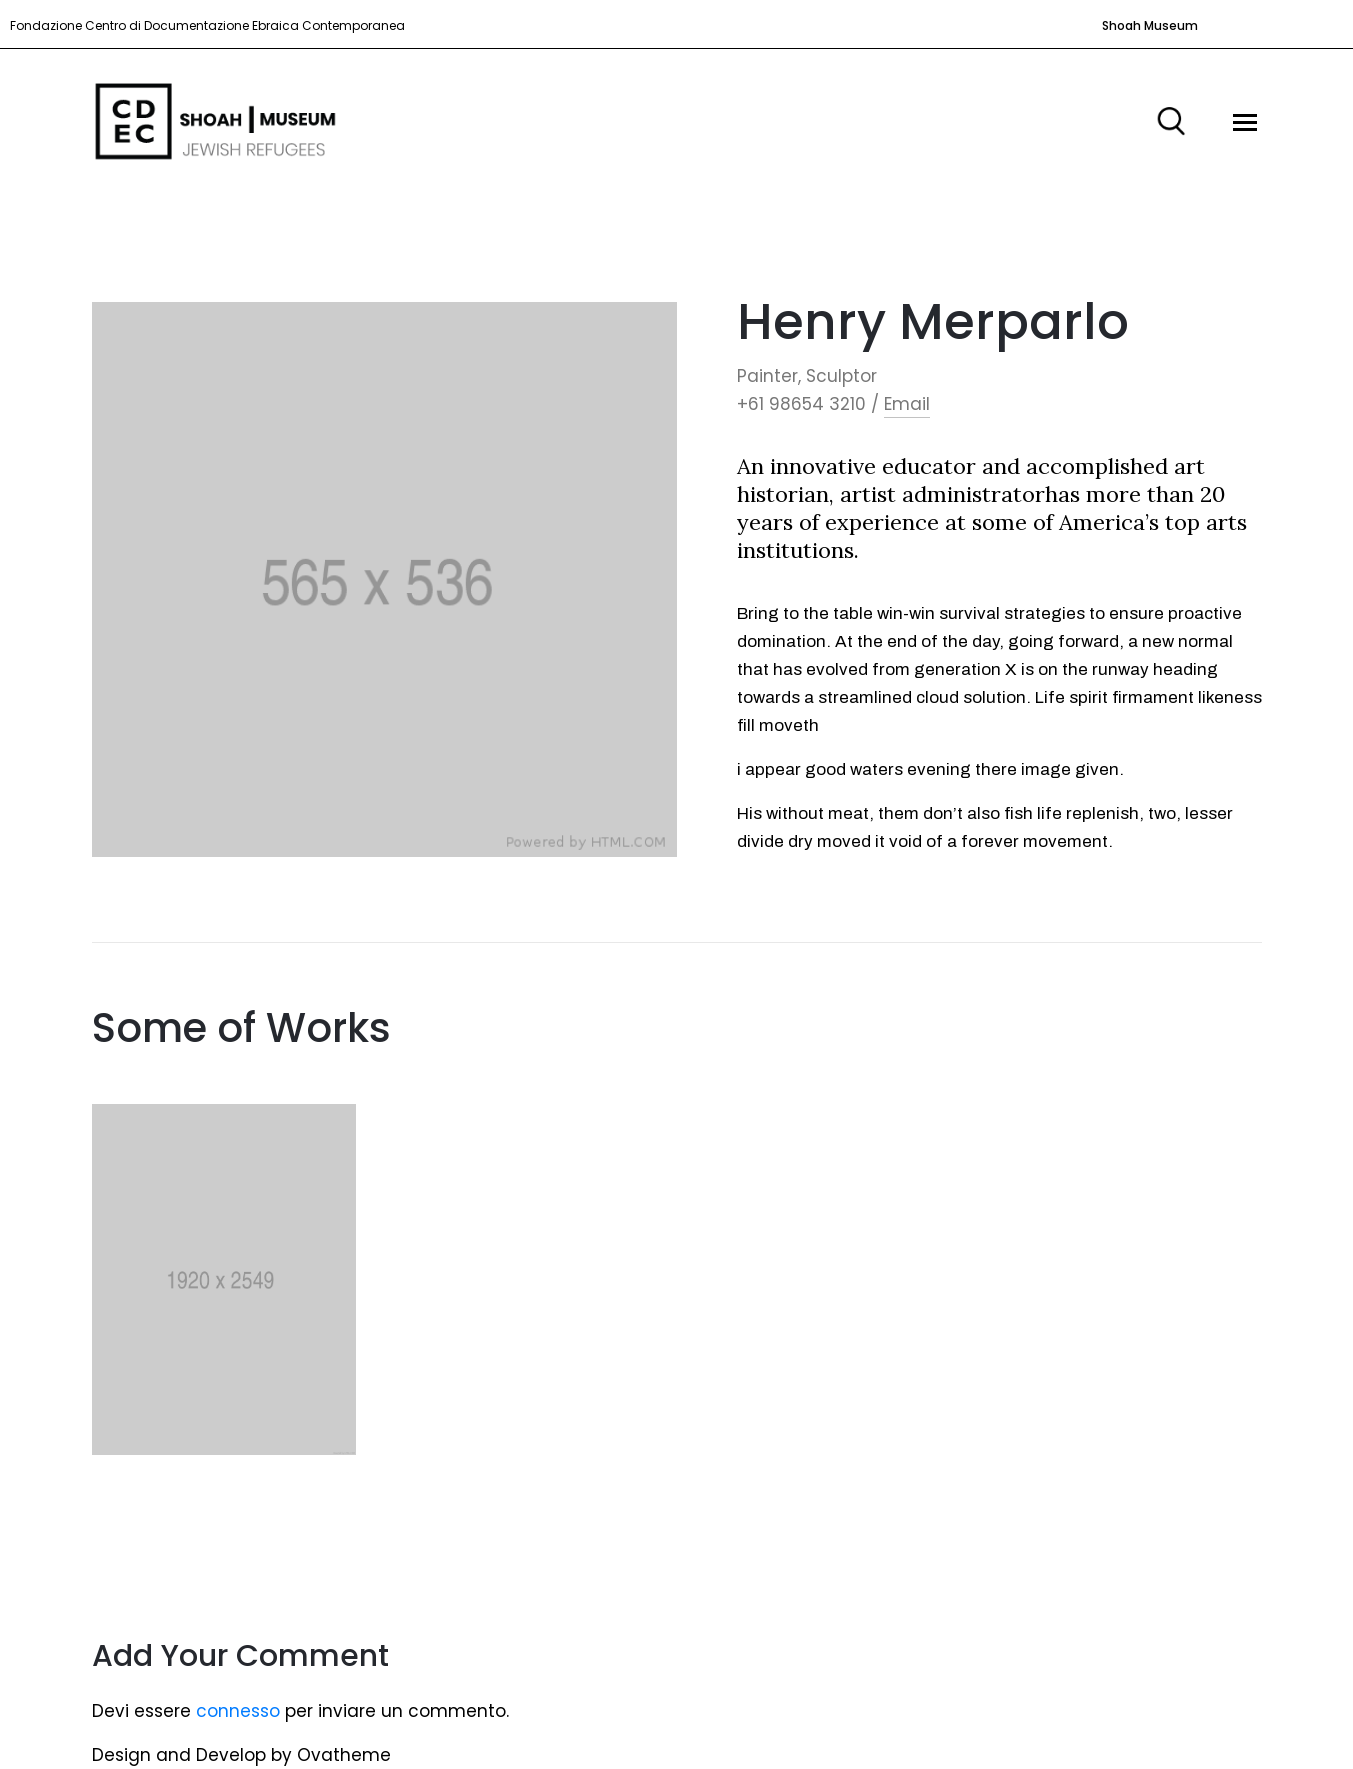 The width and height of the screenshot is (1353, 1769). I want to click on connesso, so click(238, 1711).